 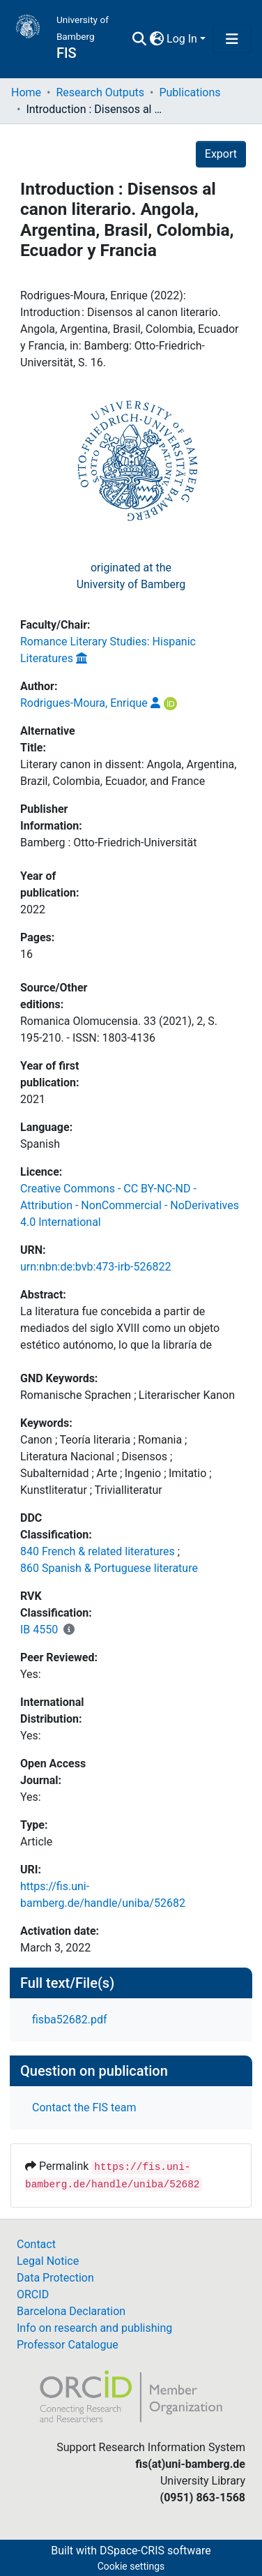 I want to click on urn:nbn:de:bvb:473-irb-526822, so click(x=95, y=1266).